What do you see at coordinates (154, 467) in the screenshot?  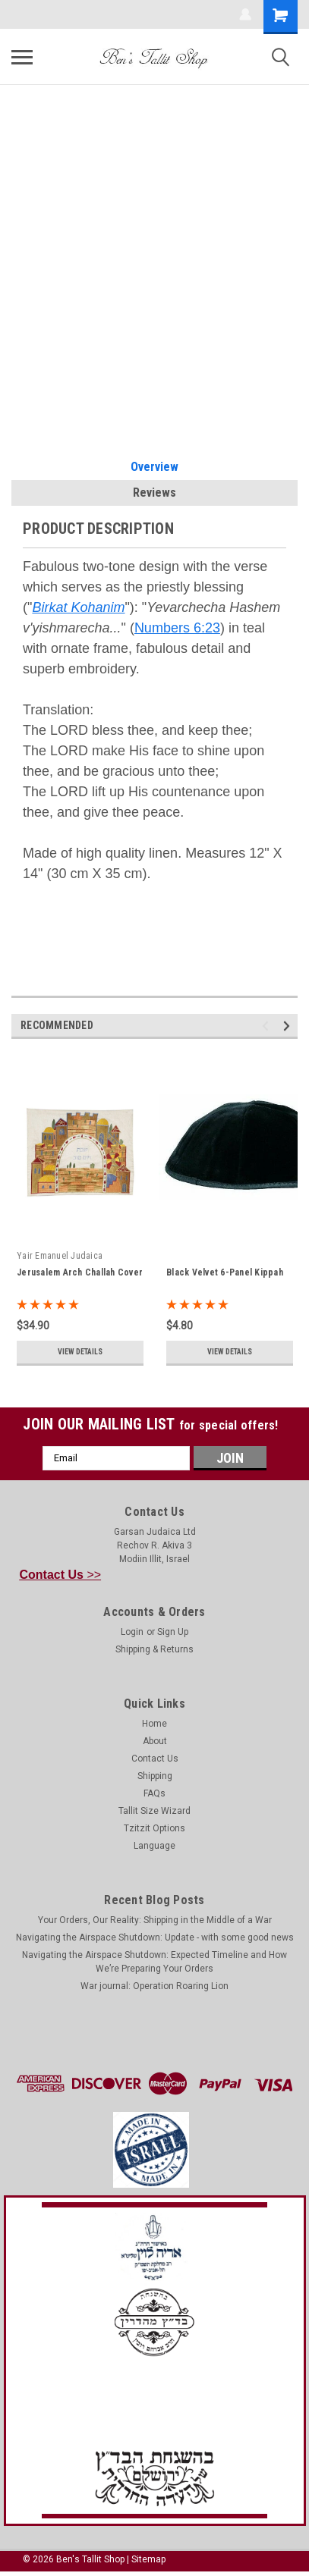 I see `Overview` at bounding box center [154, 467].